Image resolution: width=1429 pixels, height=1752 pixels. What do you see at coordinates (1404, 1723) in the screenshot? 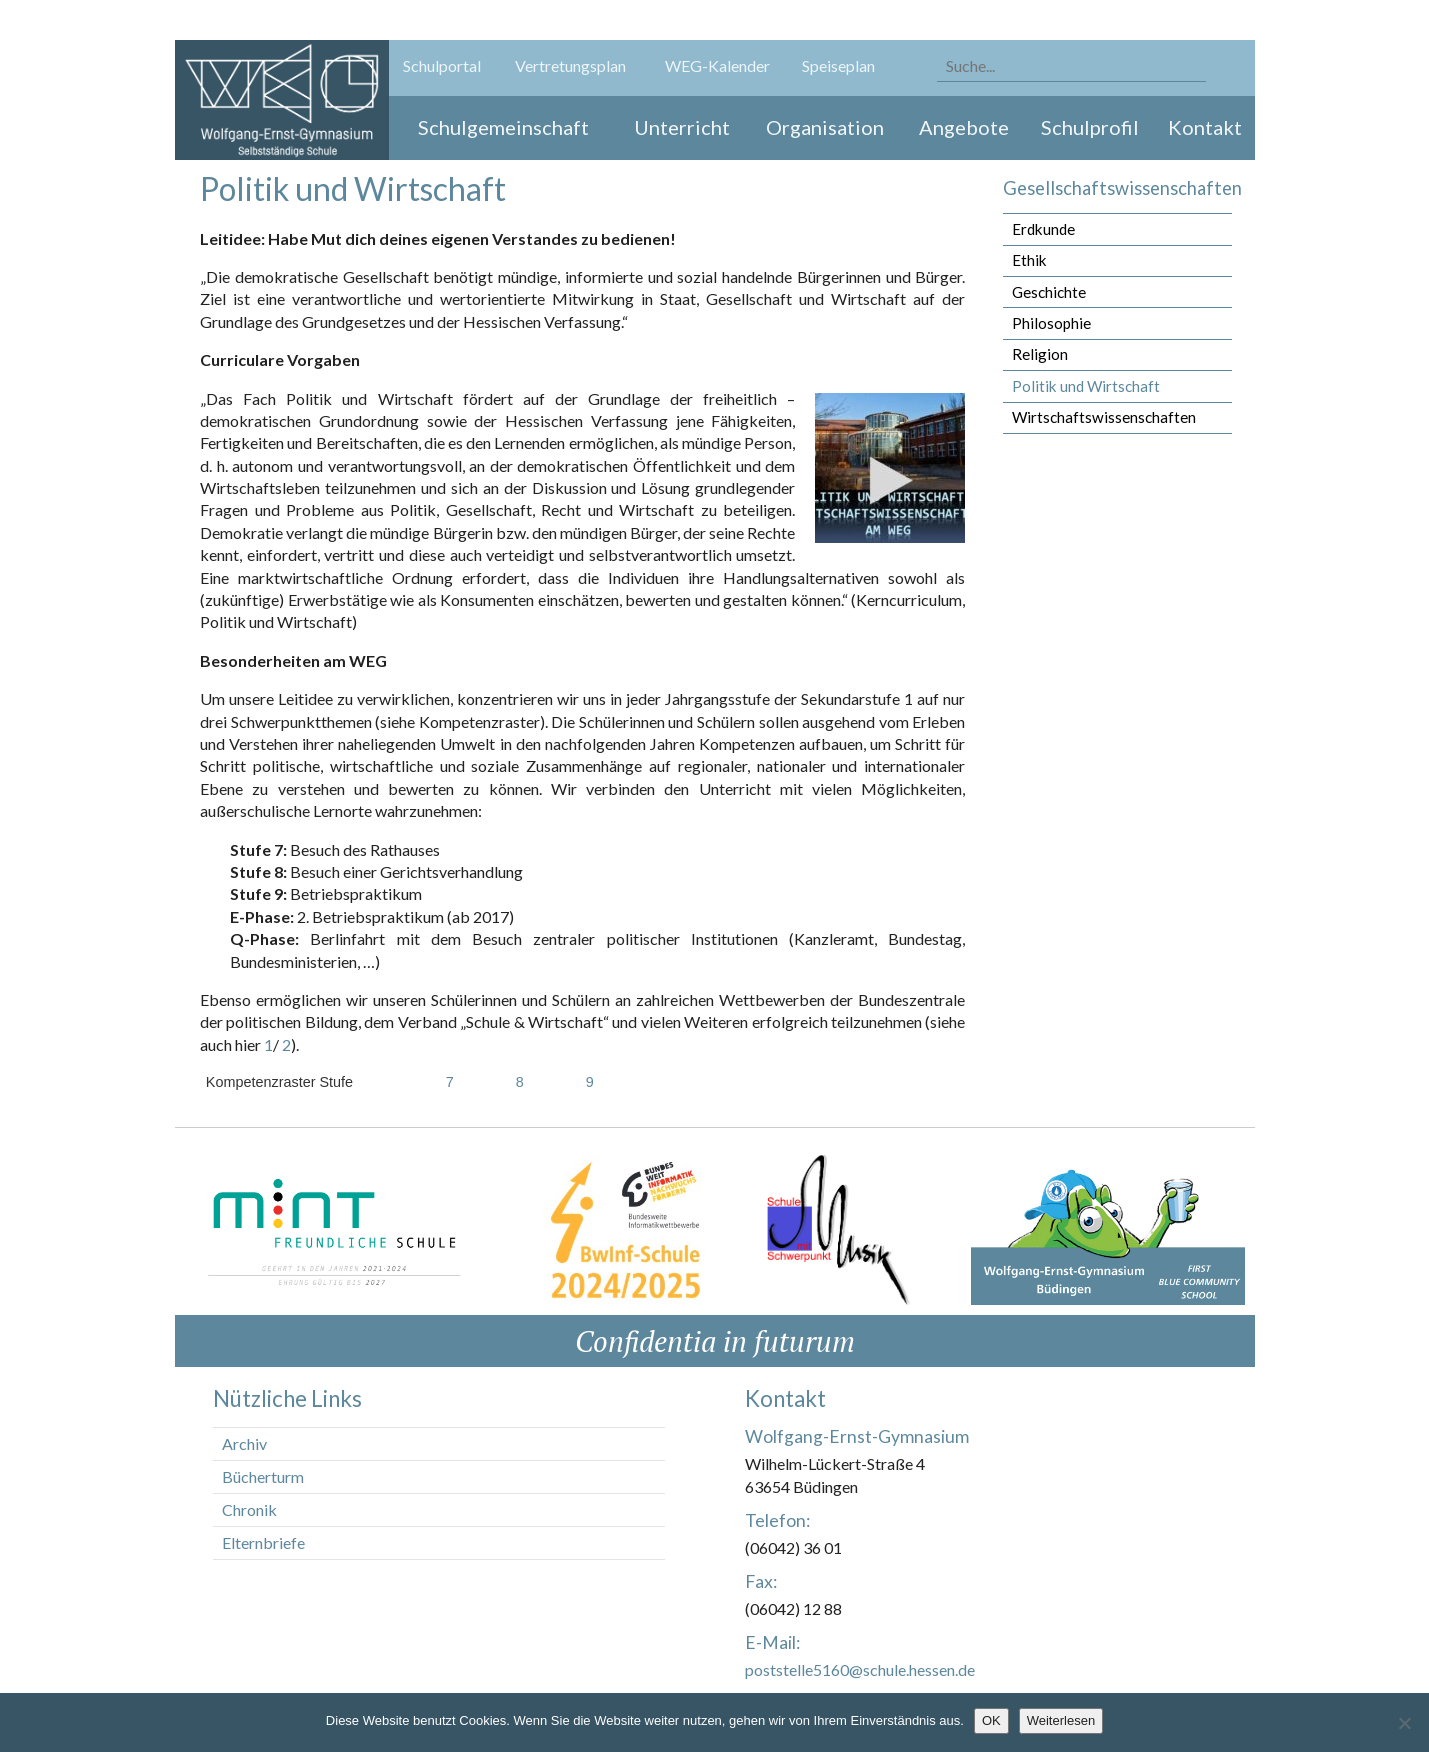
I see `[Nein]` at bounding box center [1404, 1723].